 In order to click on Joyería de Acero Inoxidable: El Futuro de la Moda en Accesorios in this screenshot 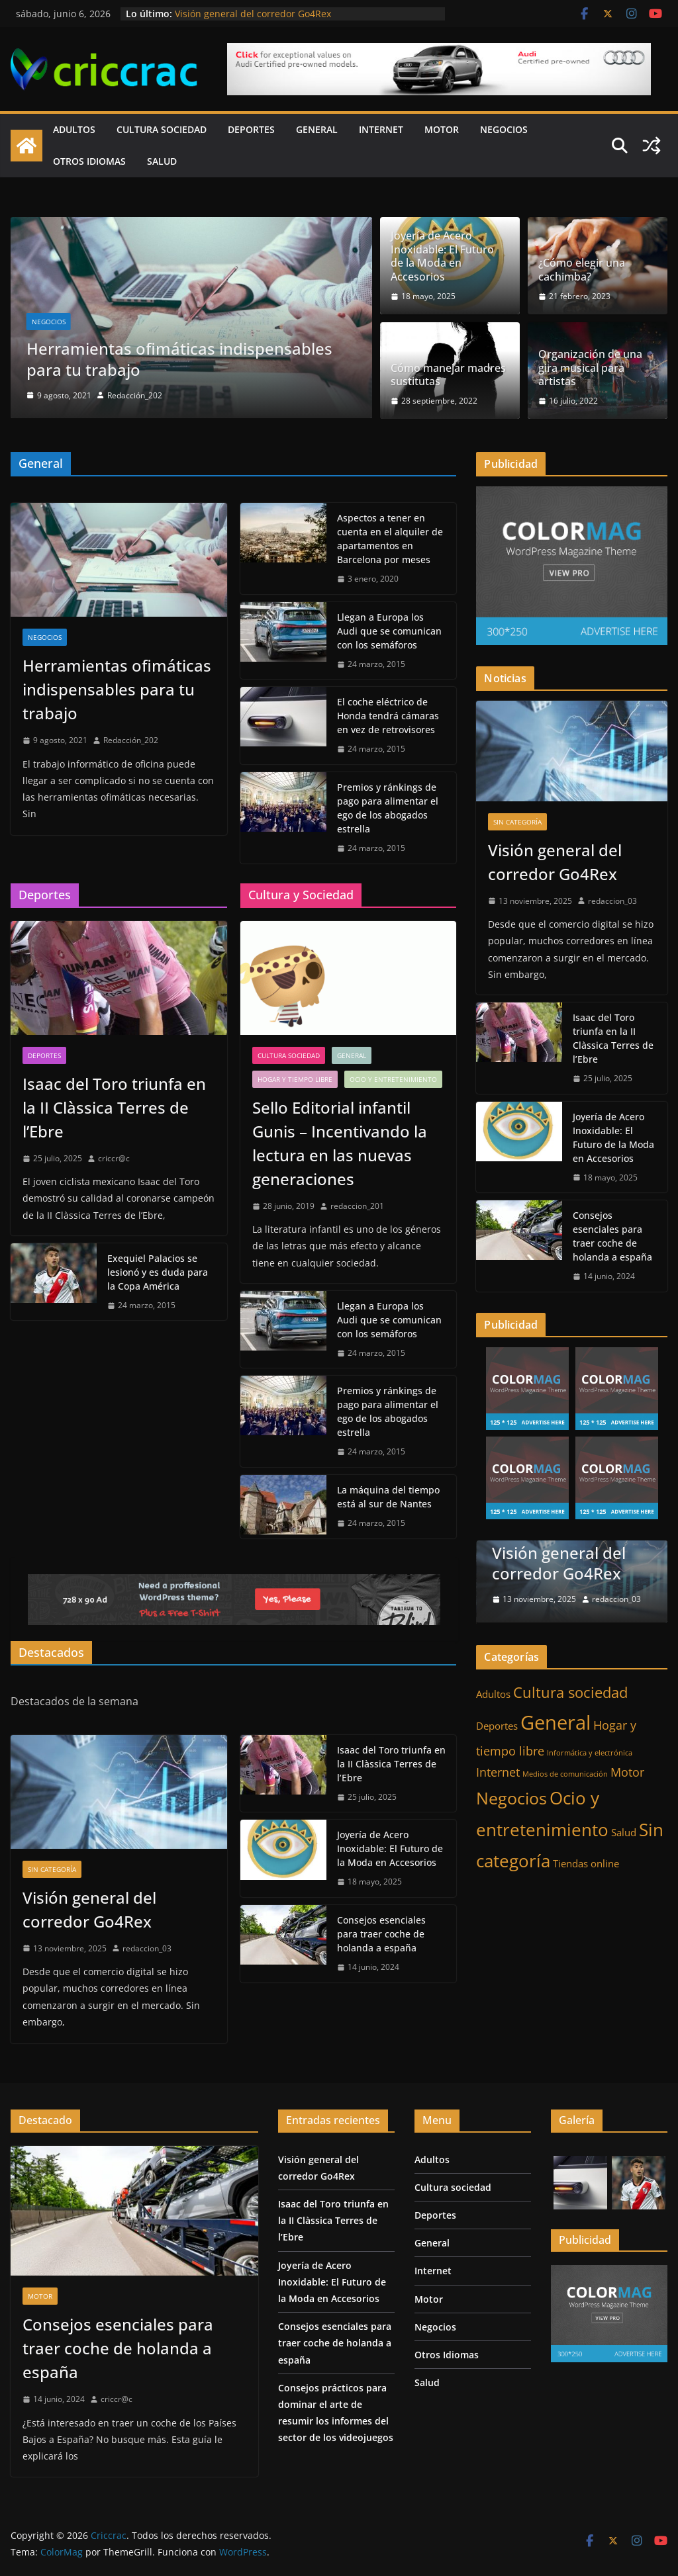, I will do `click(442, 256)`.